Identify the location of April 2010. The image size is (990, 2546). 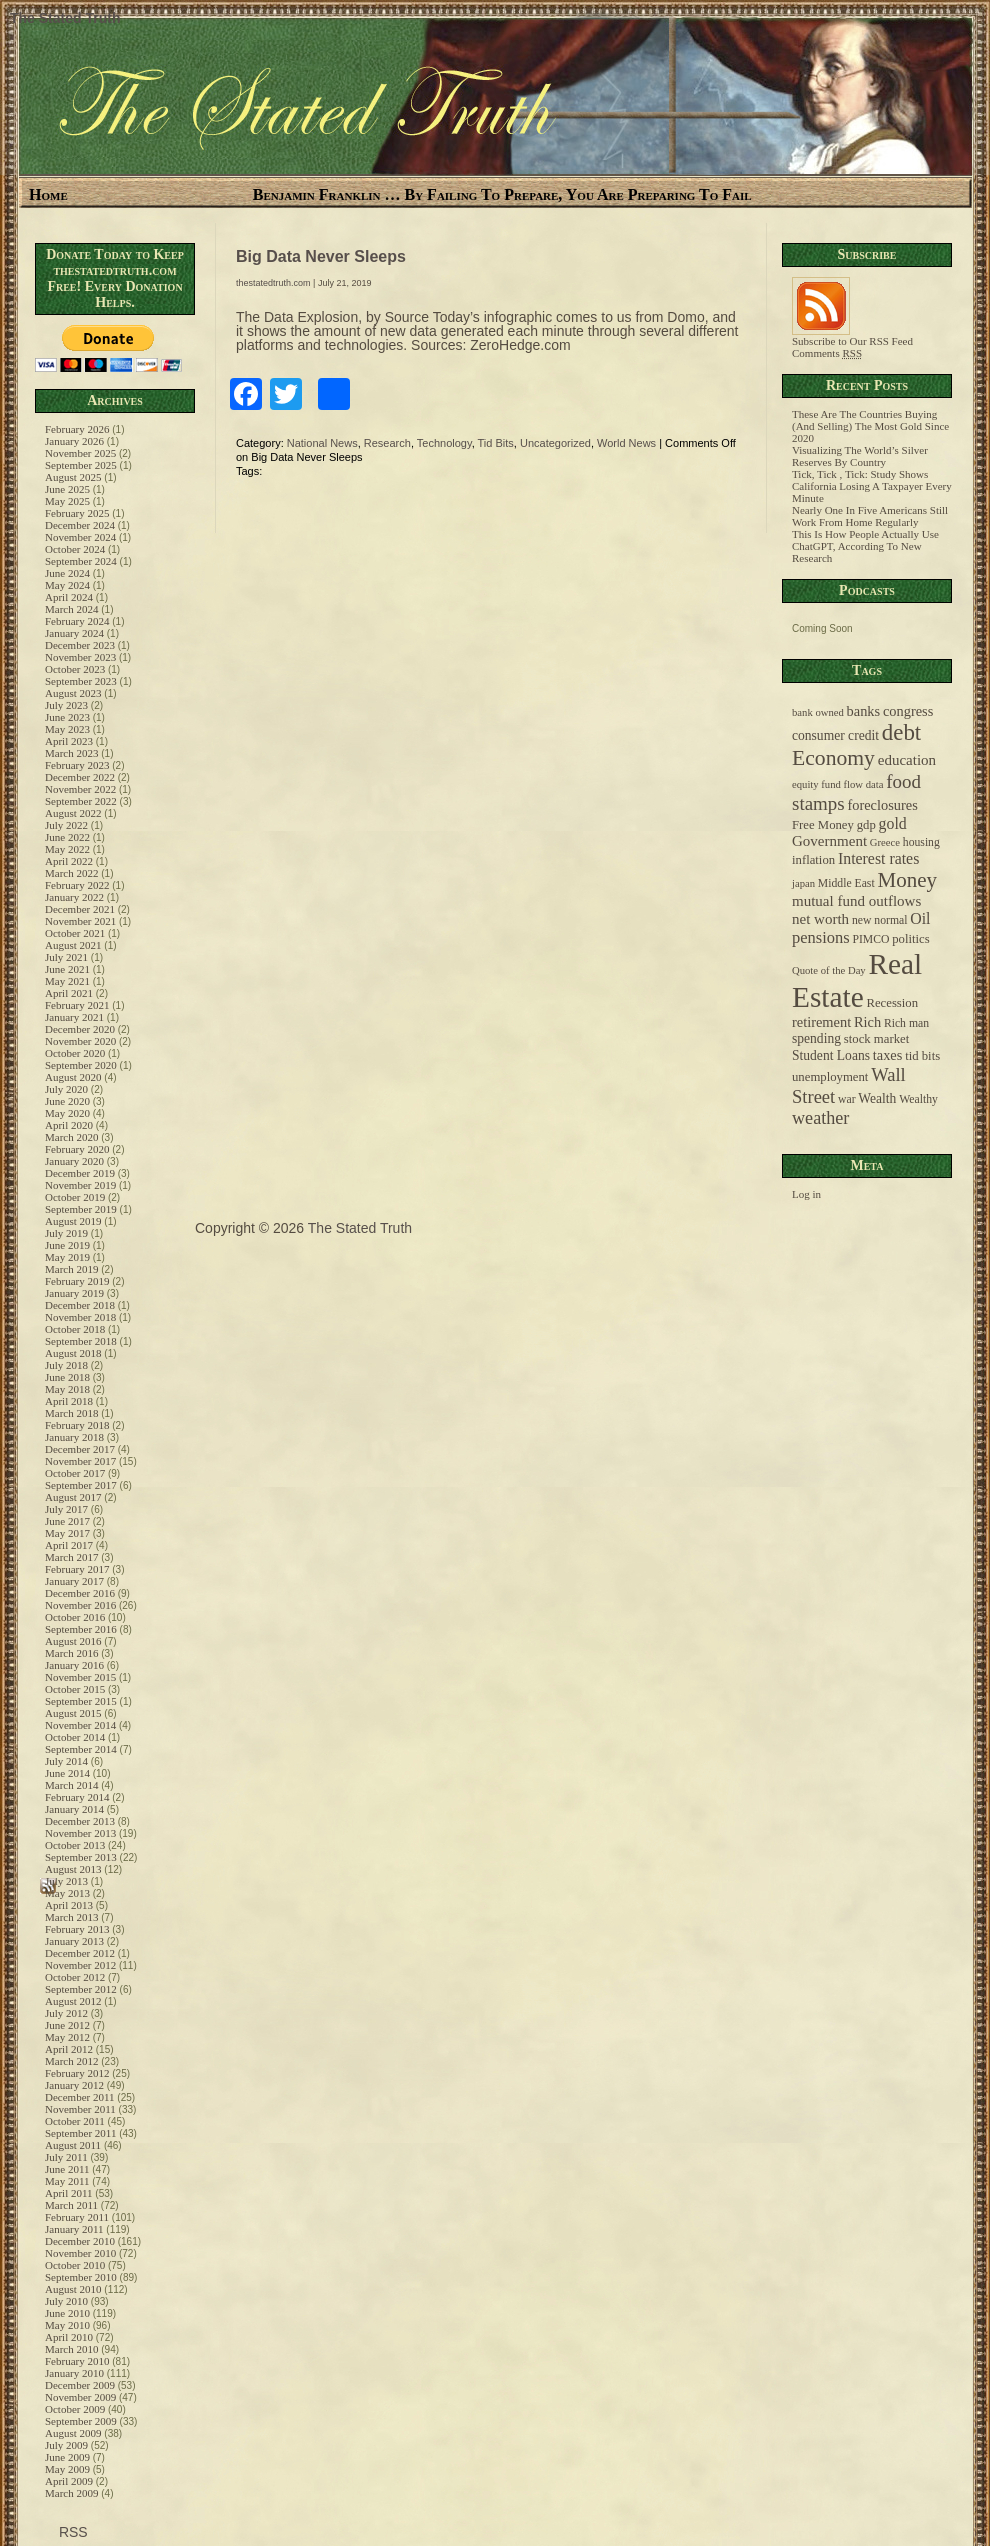
(69, 2337).